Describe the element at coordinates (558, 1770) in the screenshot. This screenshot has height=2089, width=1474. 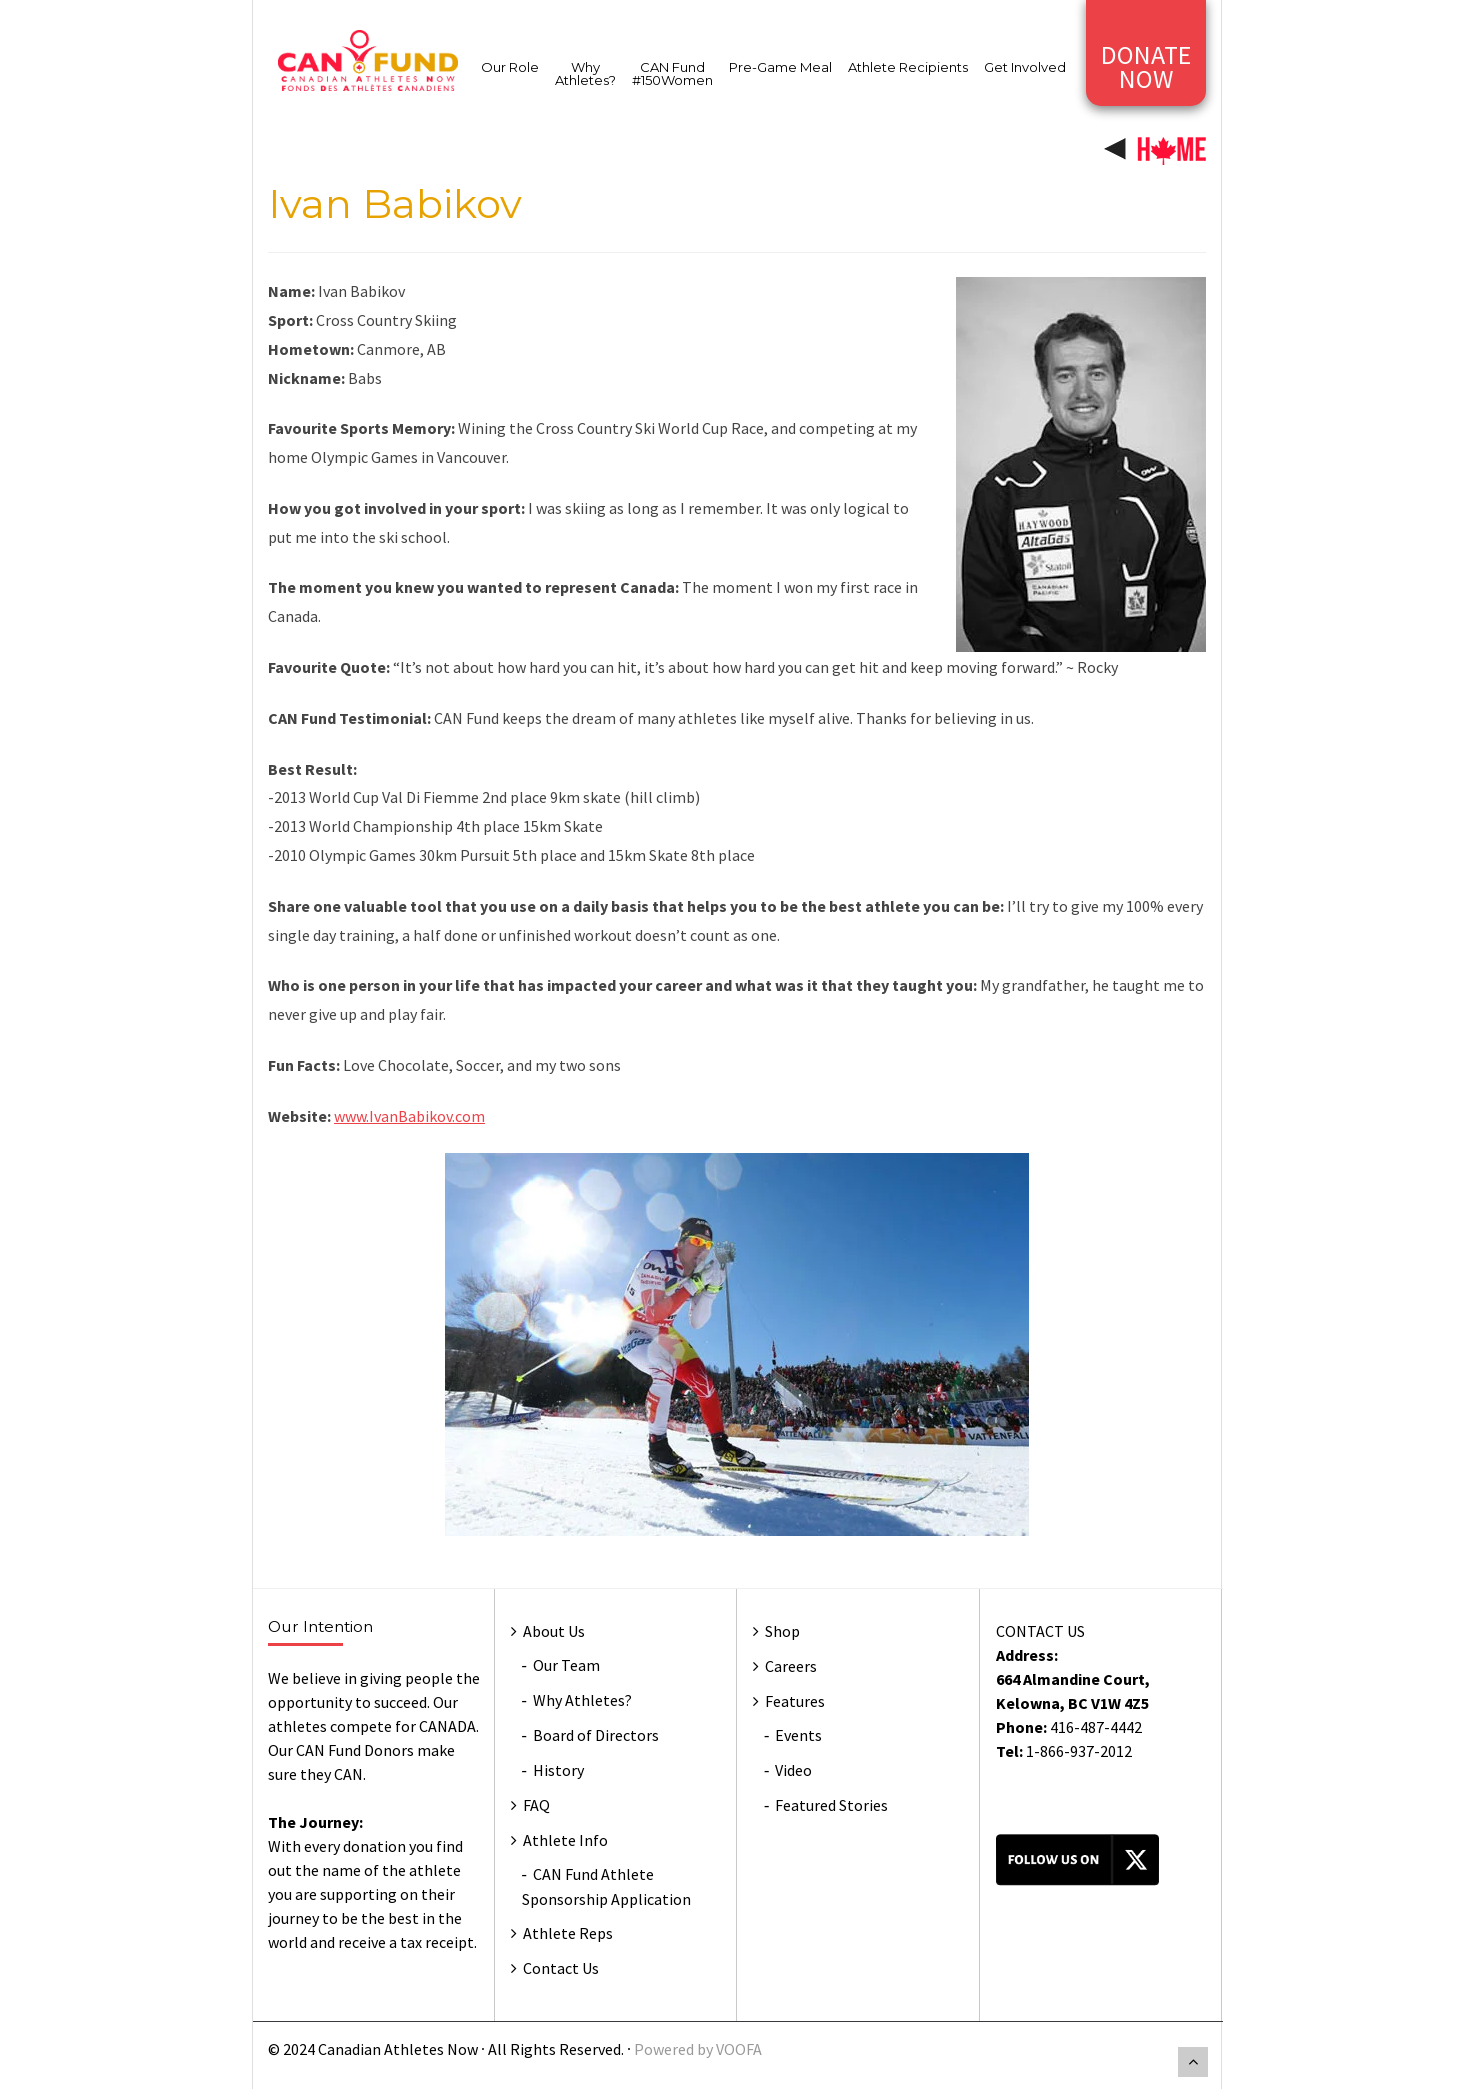
I see `History` at that location.